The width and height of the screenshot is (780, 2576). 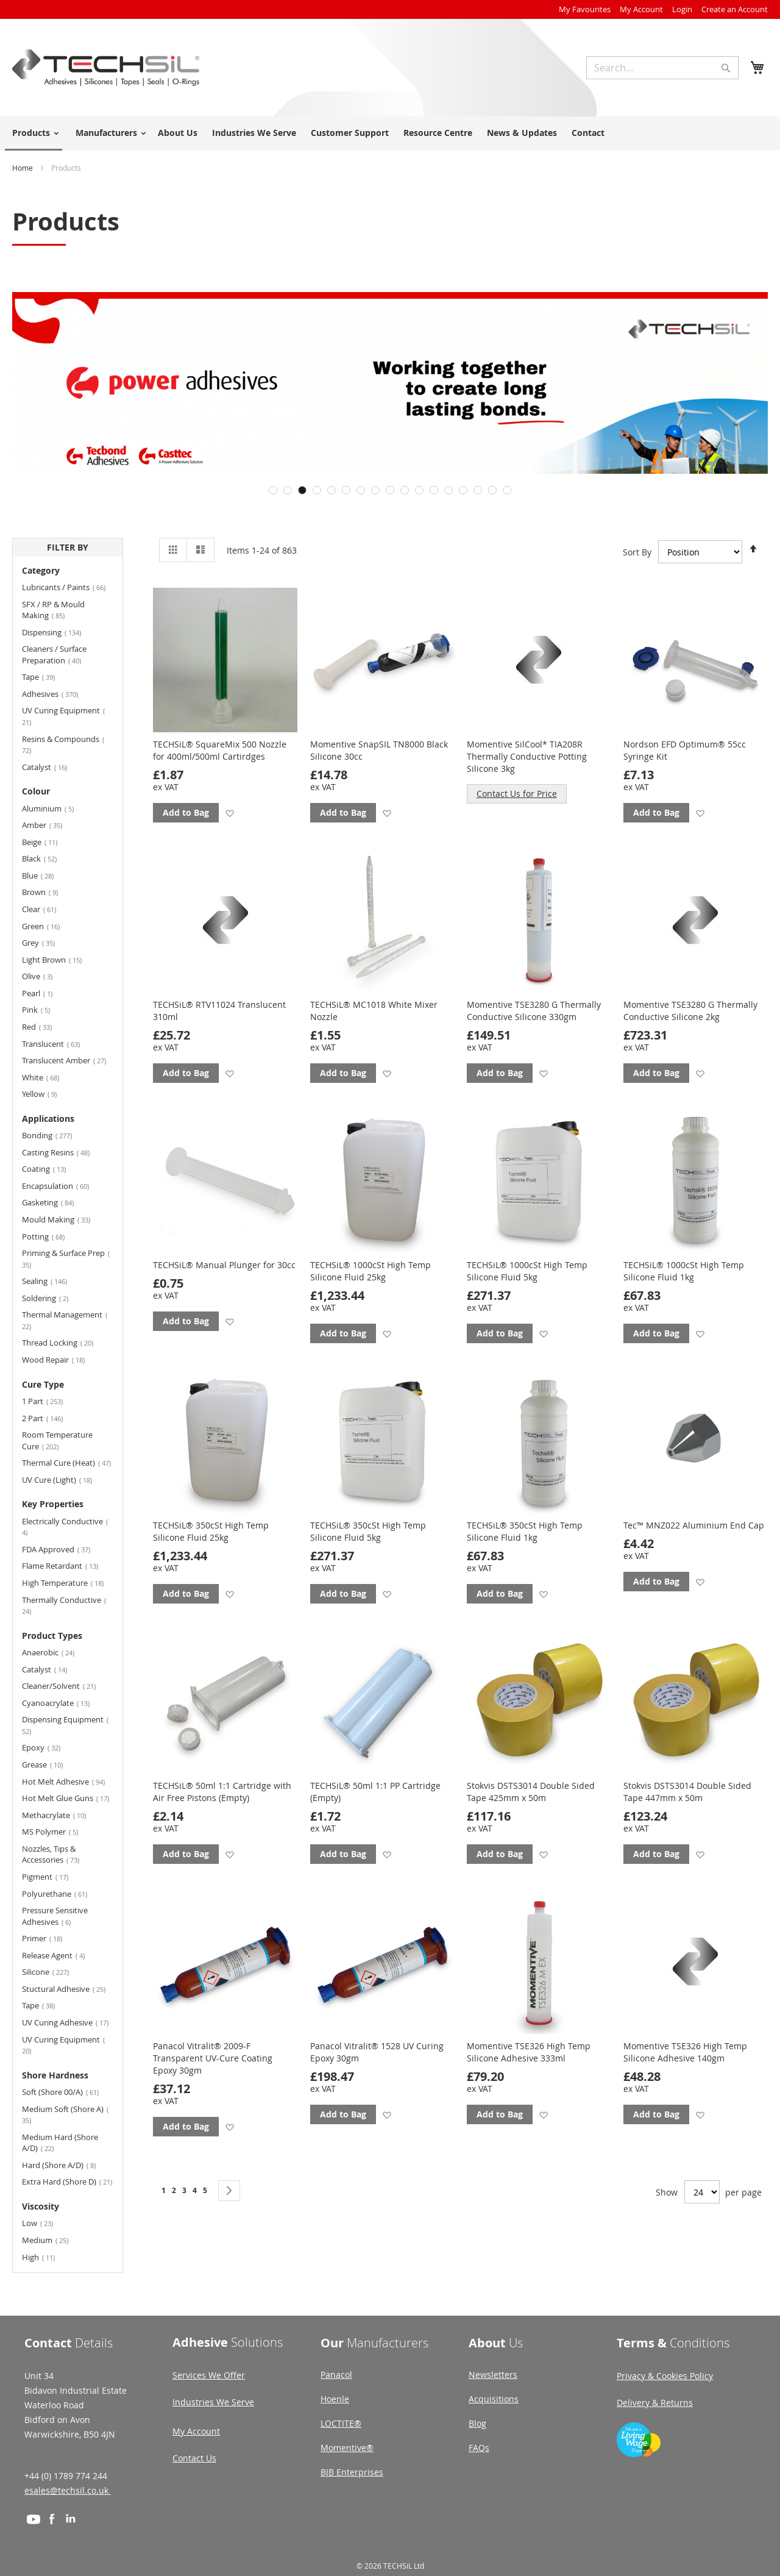 I want to click on 6 [tab], so click(x=346, y=490).